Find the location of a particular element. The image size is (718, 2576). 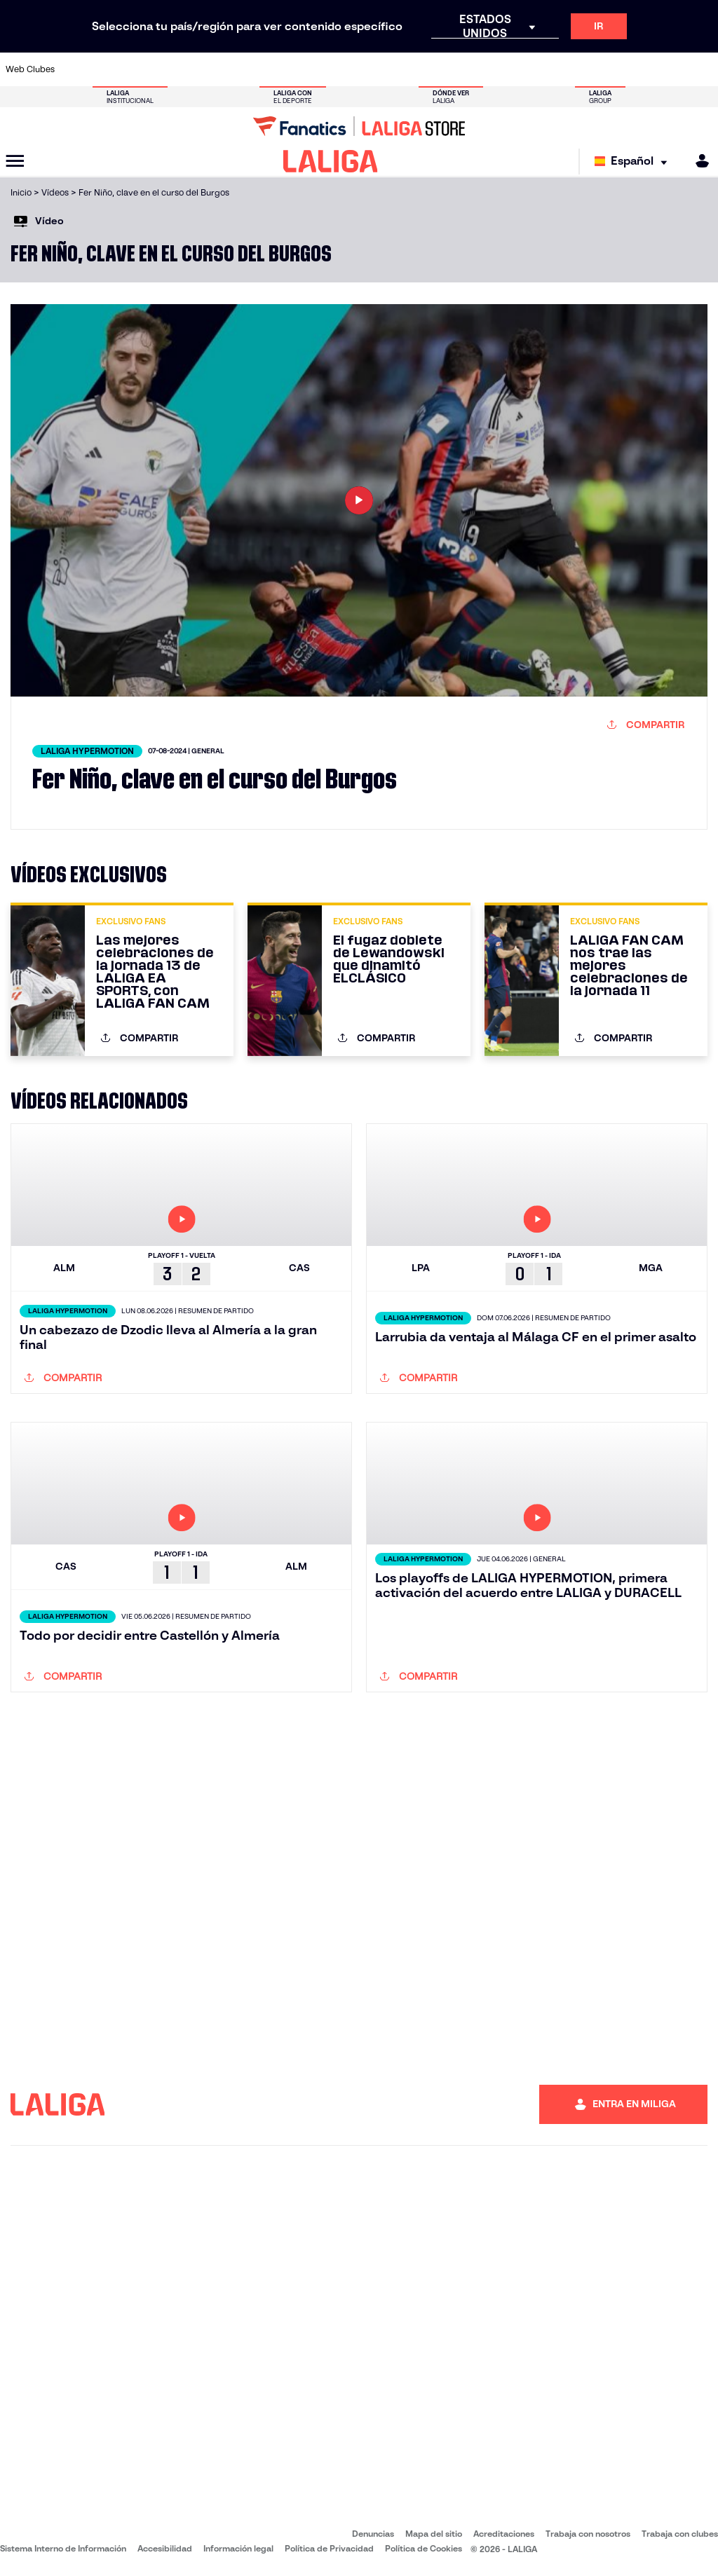

[Ir a https://www.fcbarcelona.es/es/] is located at coordinates (241, 69).